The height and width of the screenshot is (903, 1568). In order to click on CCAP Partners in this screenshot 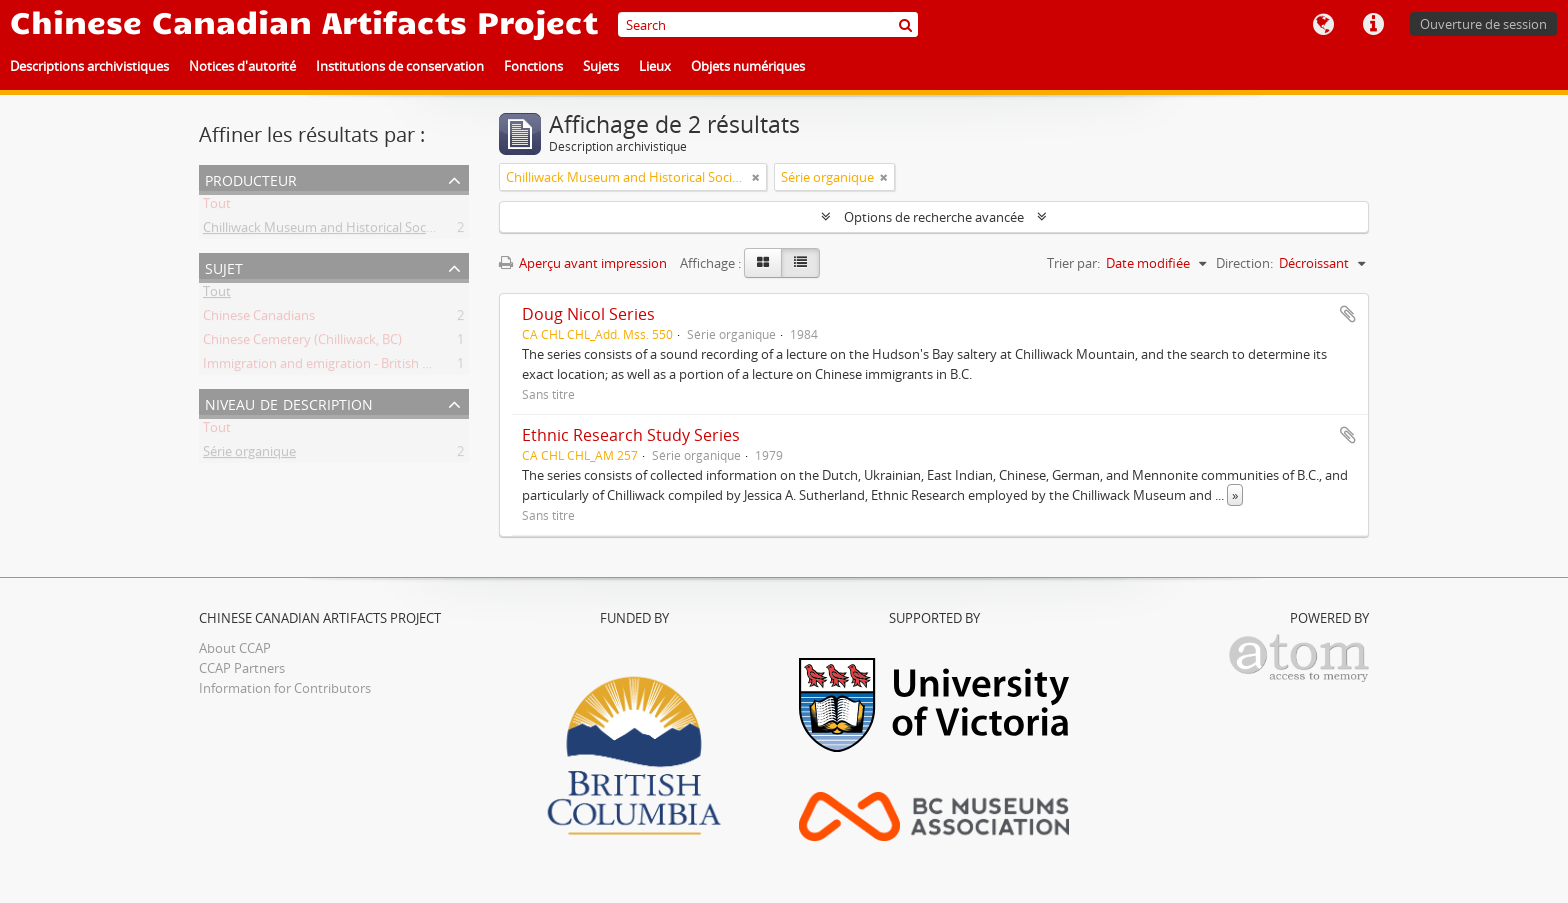, I will do `click(242, 668)`.